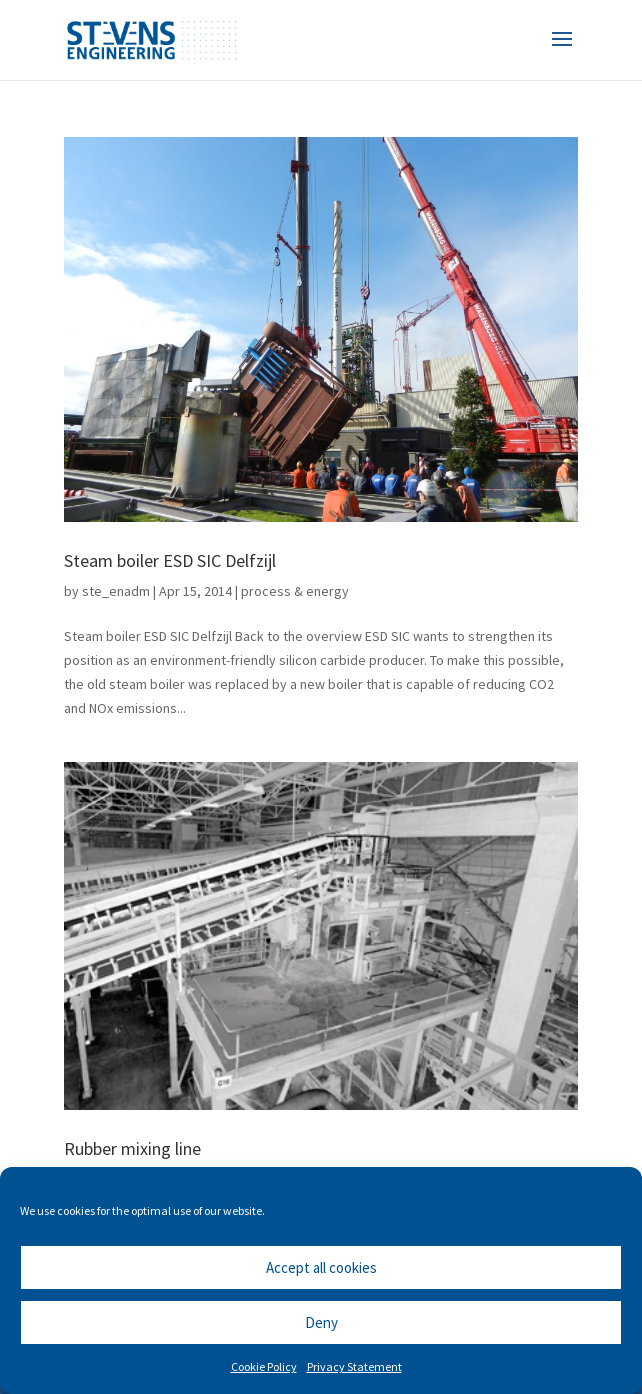 This screenshot has width=642, height=1394. I want to click on Accept all cookies, so click(321, 1267).